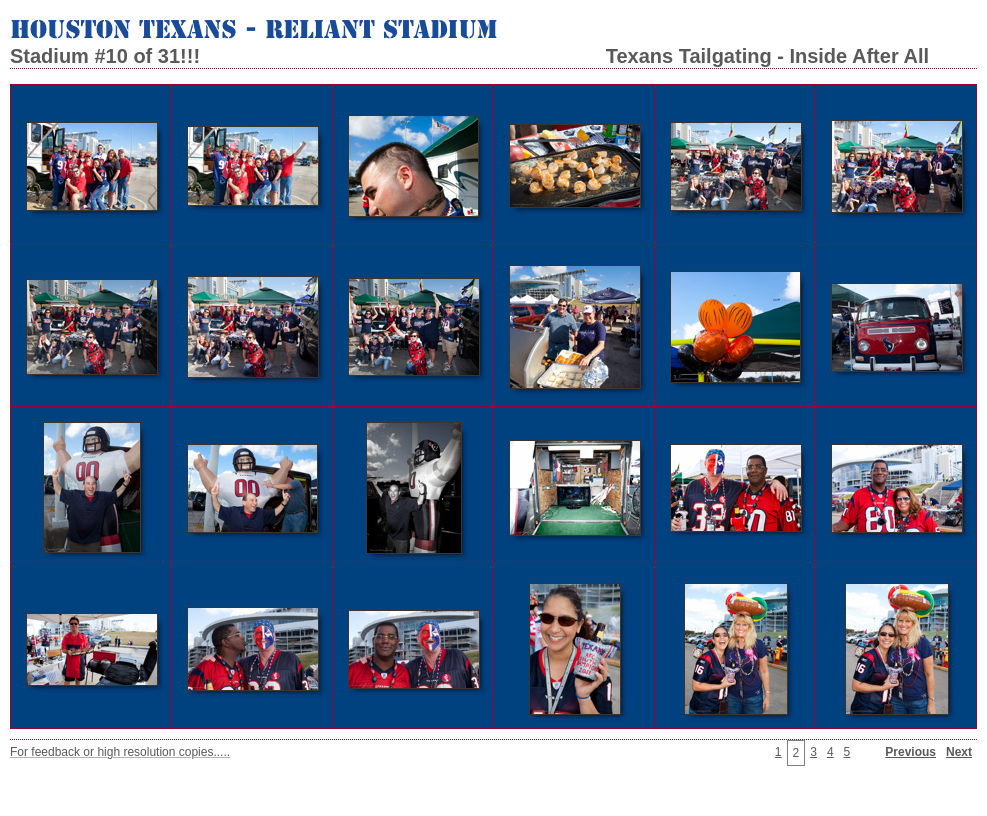  I want to click on Next, so click(959, 752).